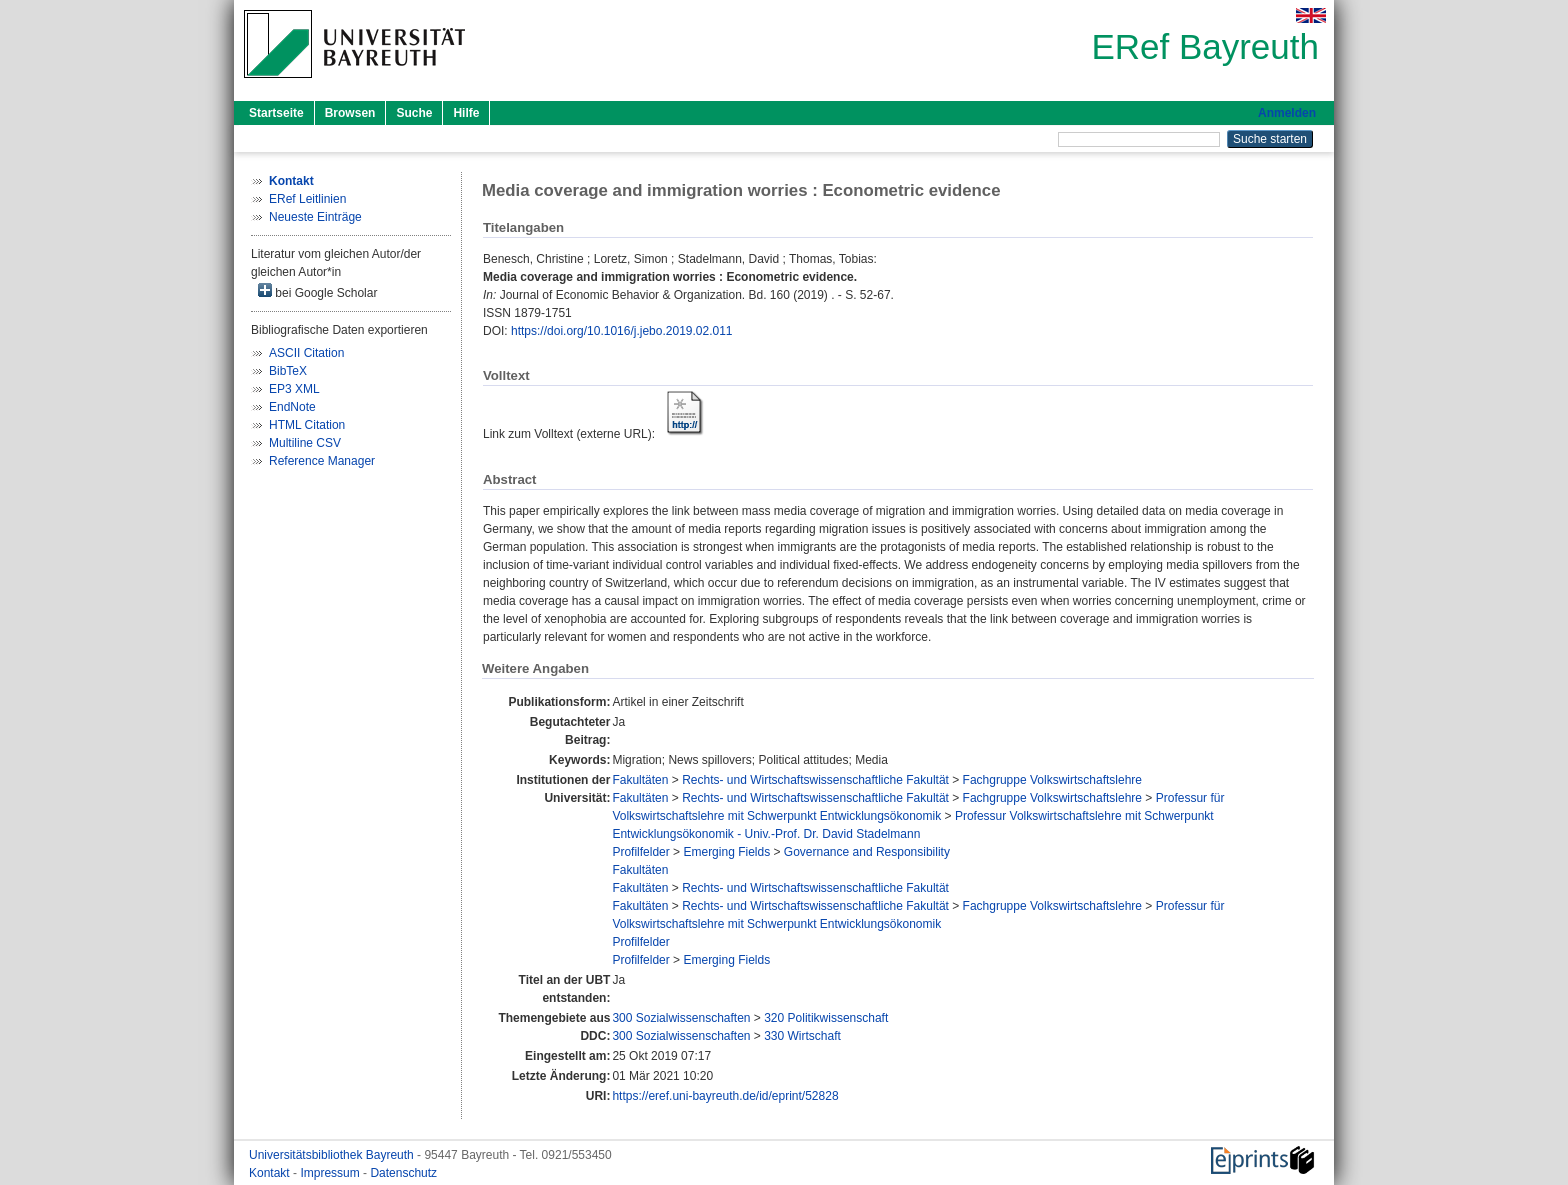 Image resolution: width=1568 pixels, height=1185 pixels. Describe the element at coordinates (271, 1173) in the screenshot. I see `Kontakt` at that location.